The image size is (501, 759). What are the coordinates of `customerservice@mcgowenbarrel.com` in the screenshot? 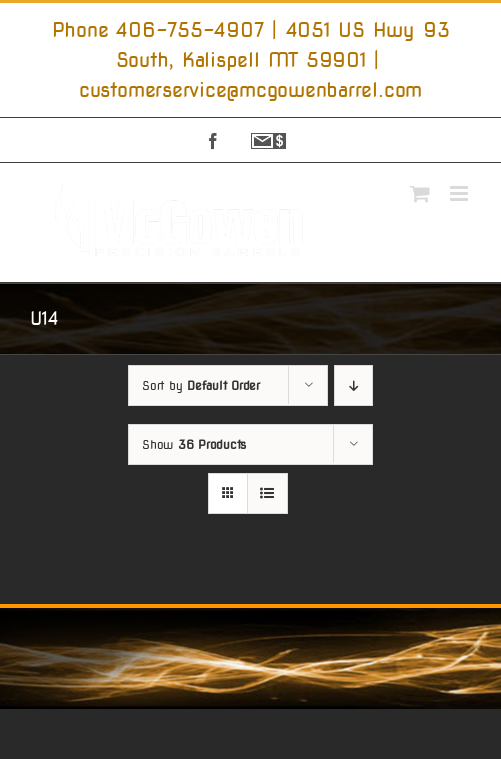 It's located at (250, 90).